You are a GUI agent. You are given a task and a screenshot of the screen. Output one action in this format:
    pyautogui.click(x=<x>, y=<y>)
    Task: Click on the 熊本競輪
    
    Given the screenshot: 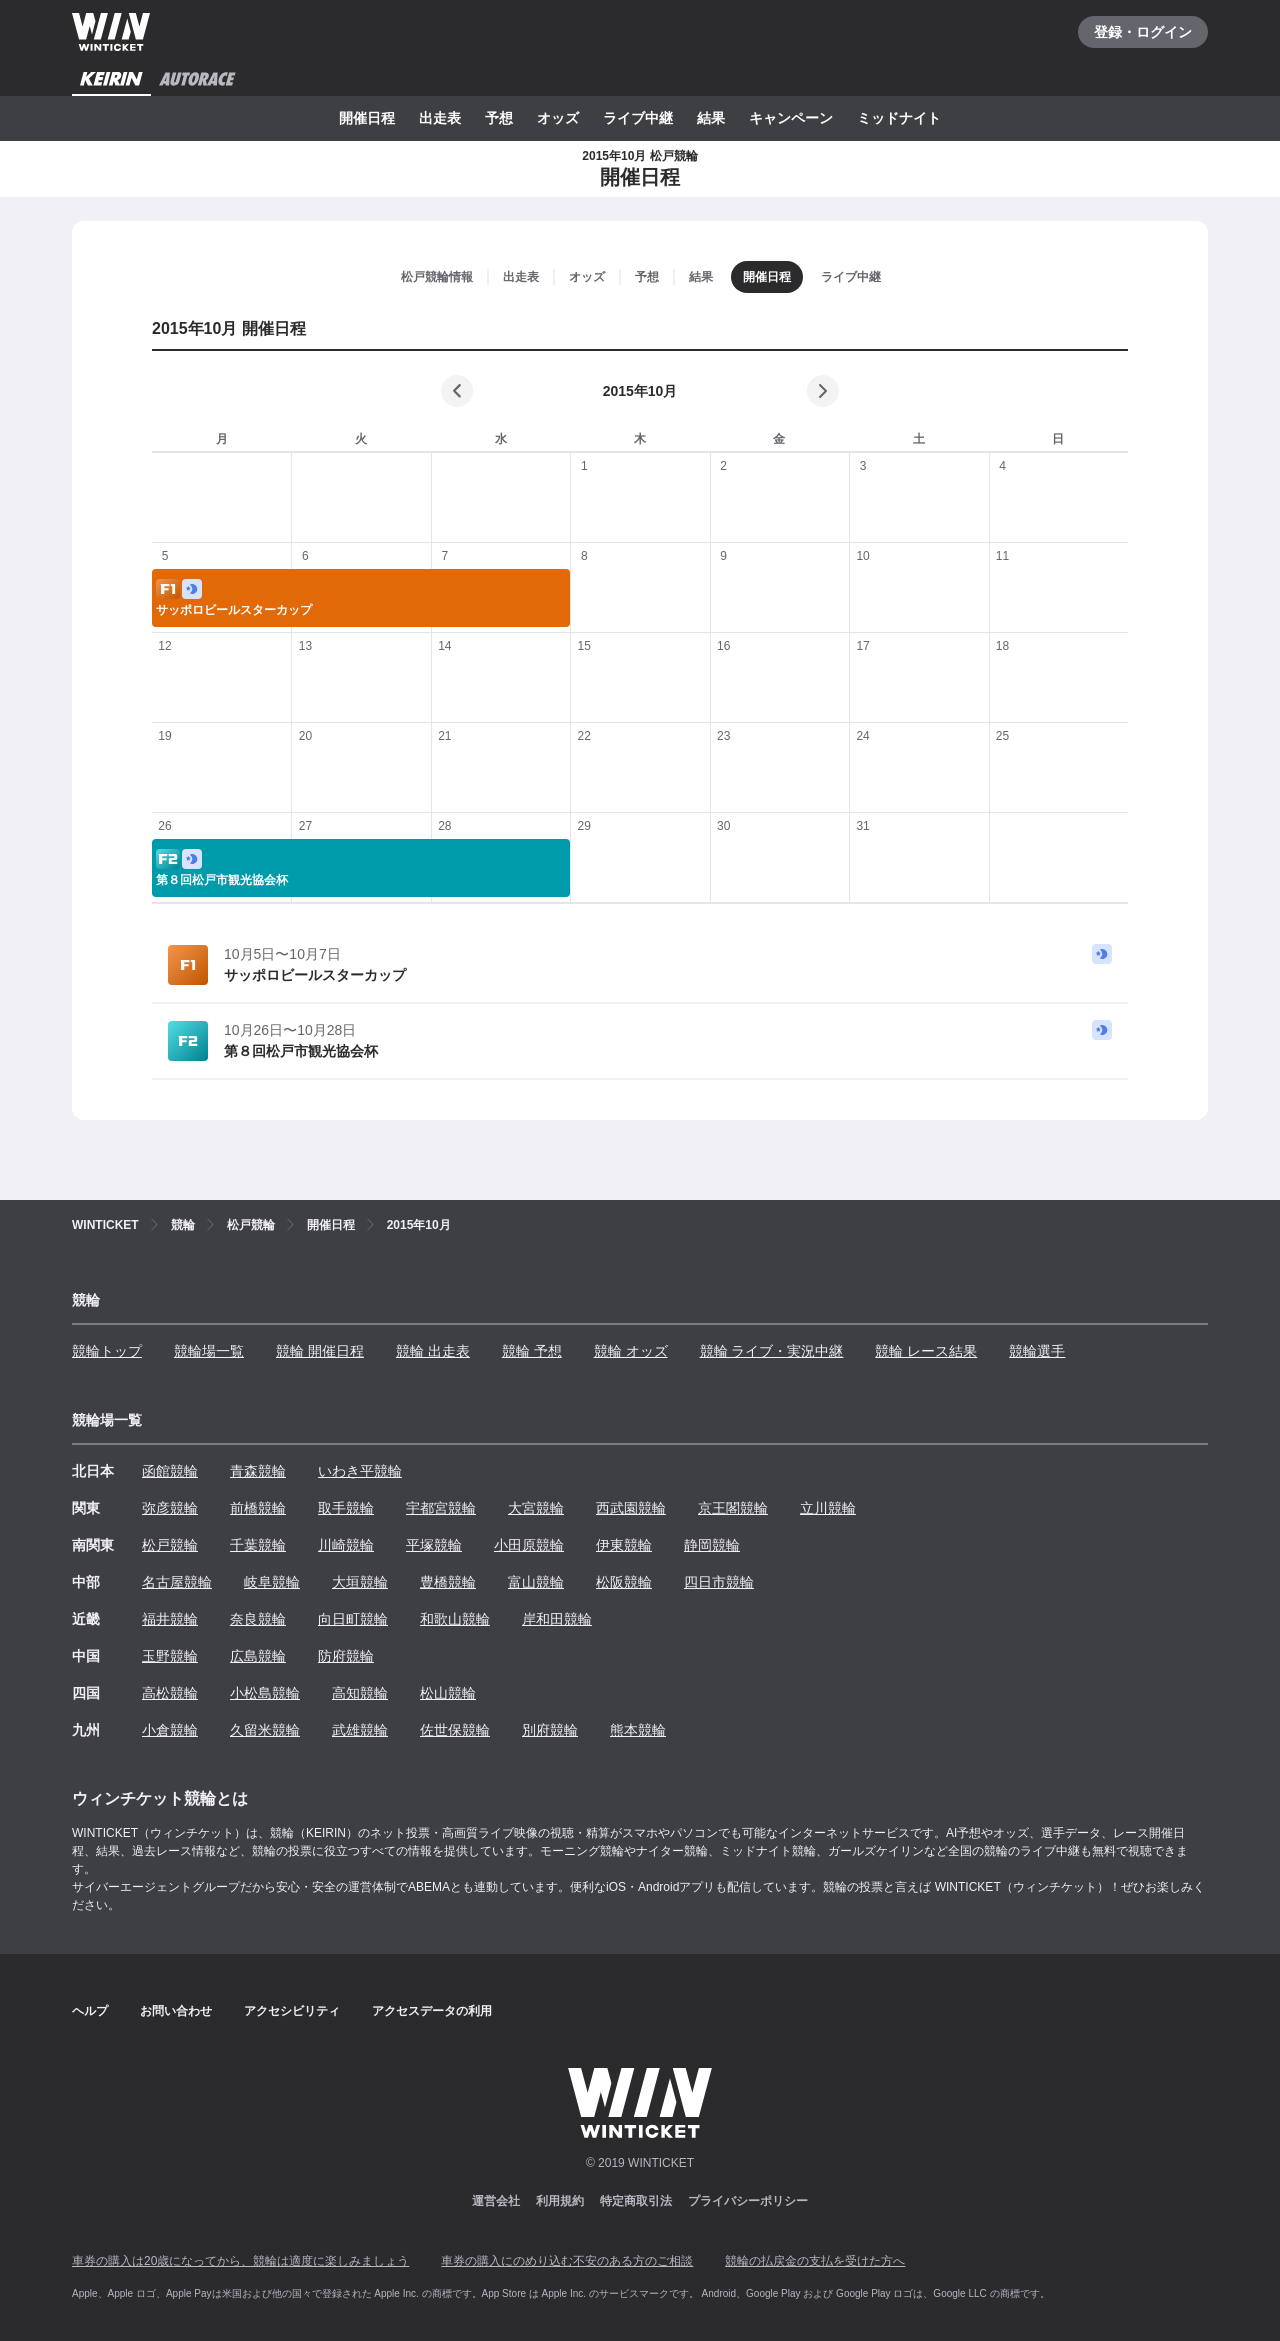 What is the action you would take?
    pyautogui.click(x=638, y=1730)
    